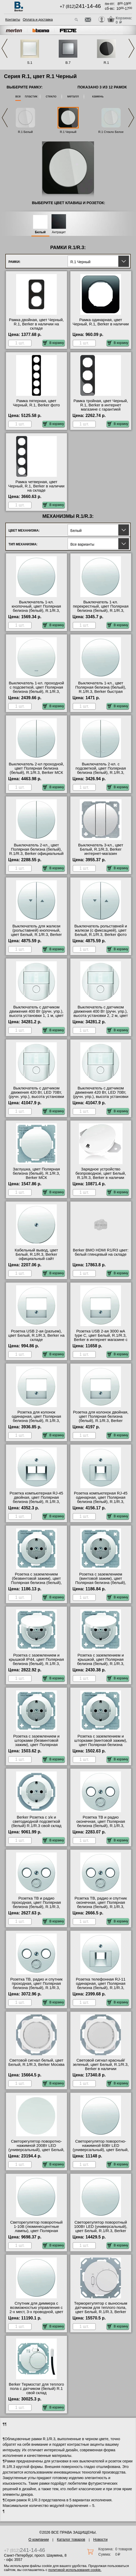 Image resolution: width=136 pixels, height=2576 pixels. What do you see at coordinates (36, 486) in the screenshot?
I see `Рамка четверная, цвет Черный, R.1, Berker в наличии на складе` at bounding box center [36, 486].